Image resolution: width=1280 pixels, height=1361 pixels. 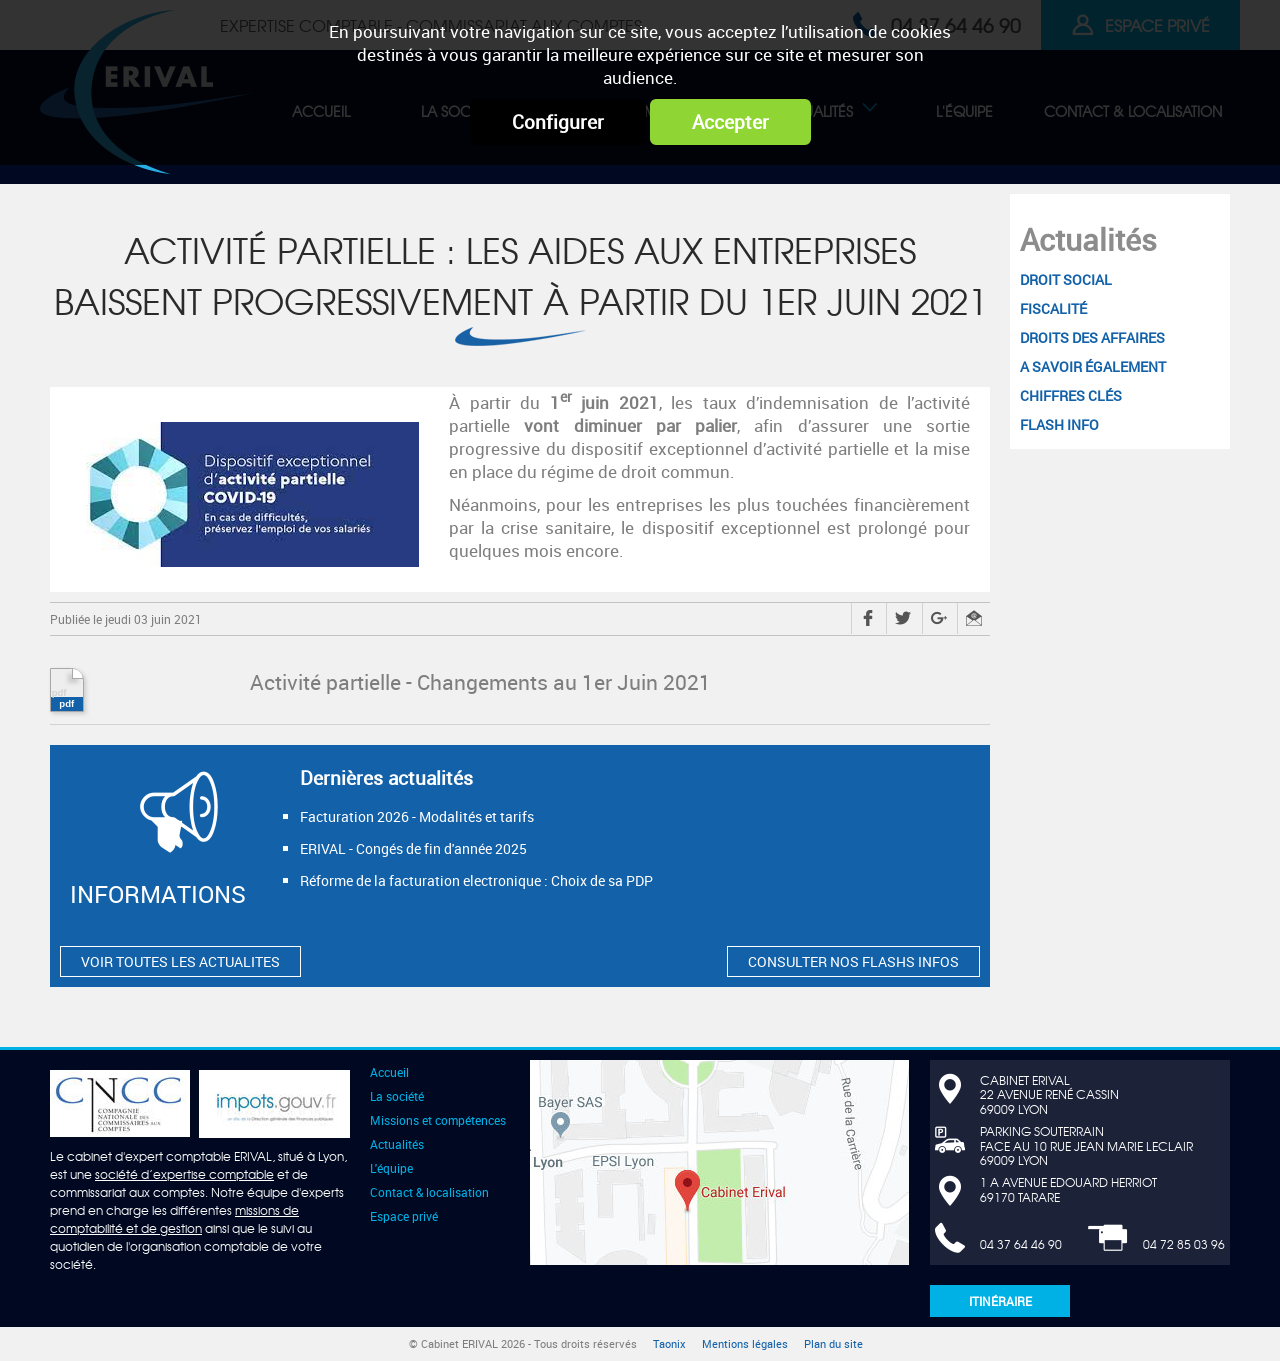 I want to click on Fiscalité, so click(x=1053, y=308).